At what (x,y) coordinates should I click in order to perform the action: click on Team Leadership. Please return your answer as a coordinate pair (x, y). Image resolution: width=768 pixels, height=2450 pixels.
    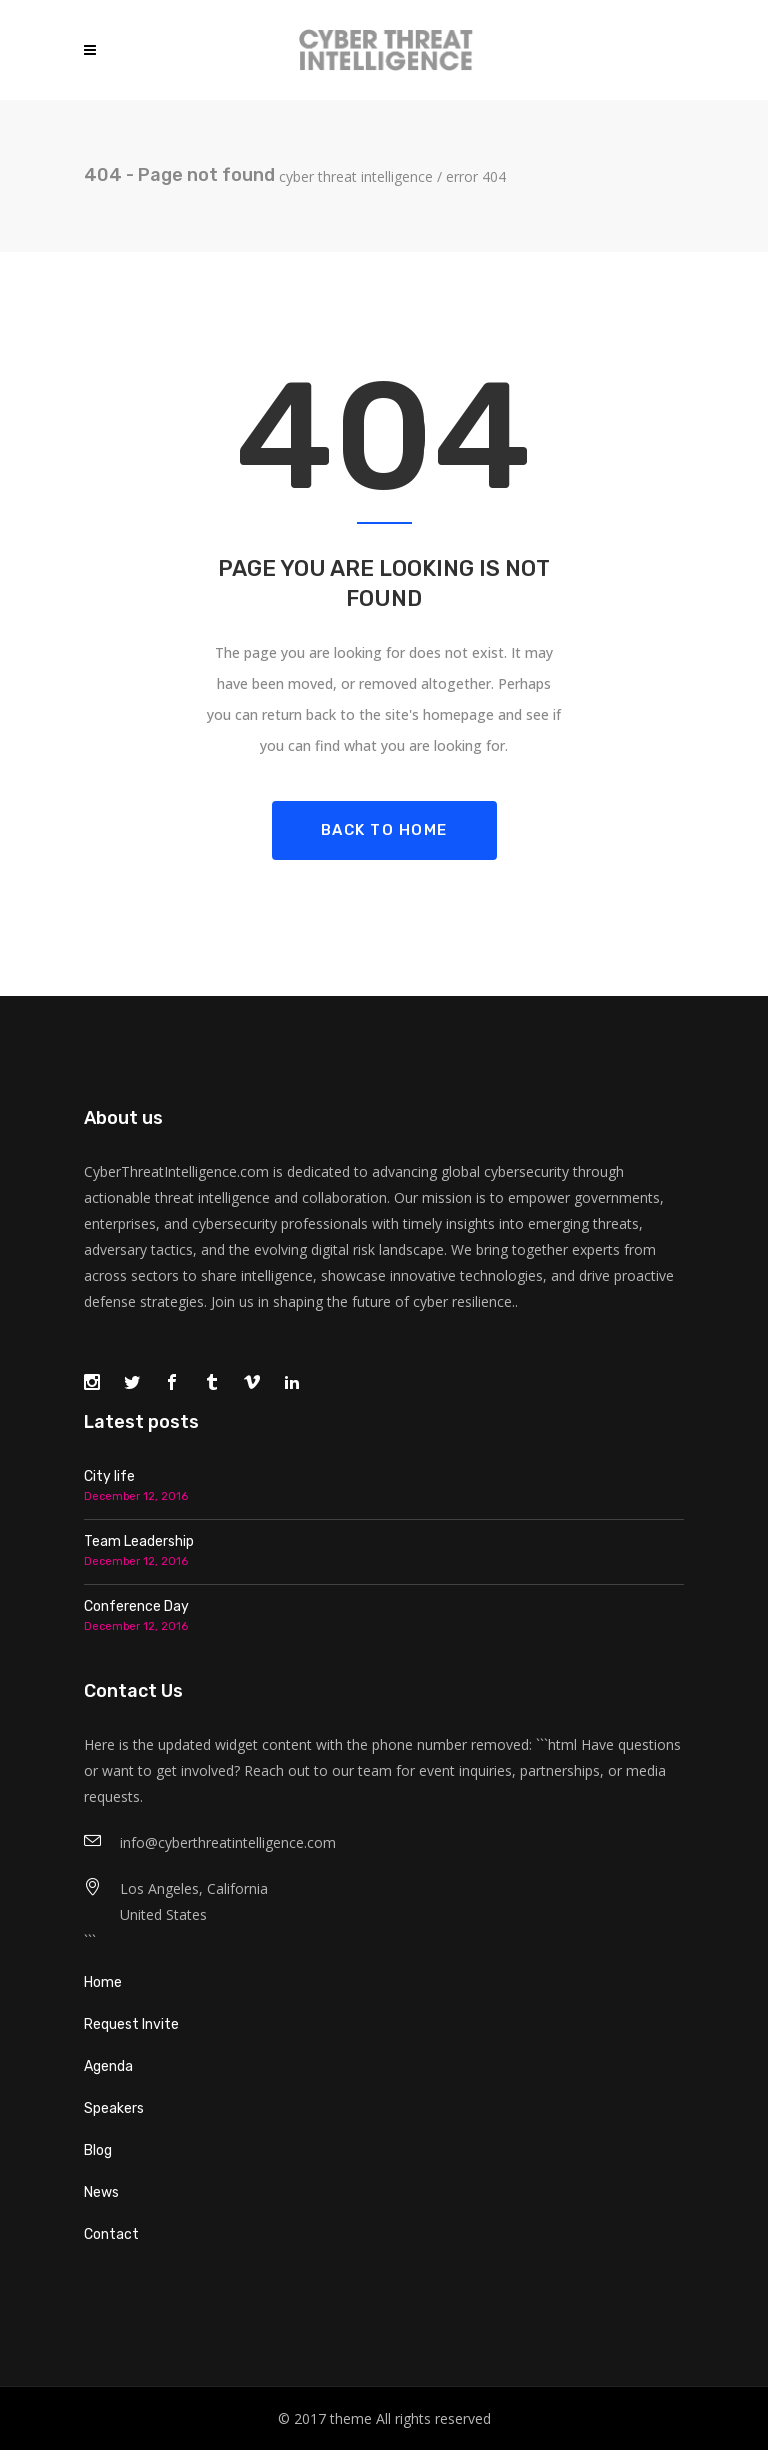
    Looking at the image, I should click on (139, 1541).